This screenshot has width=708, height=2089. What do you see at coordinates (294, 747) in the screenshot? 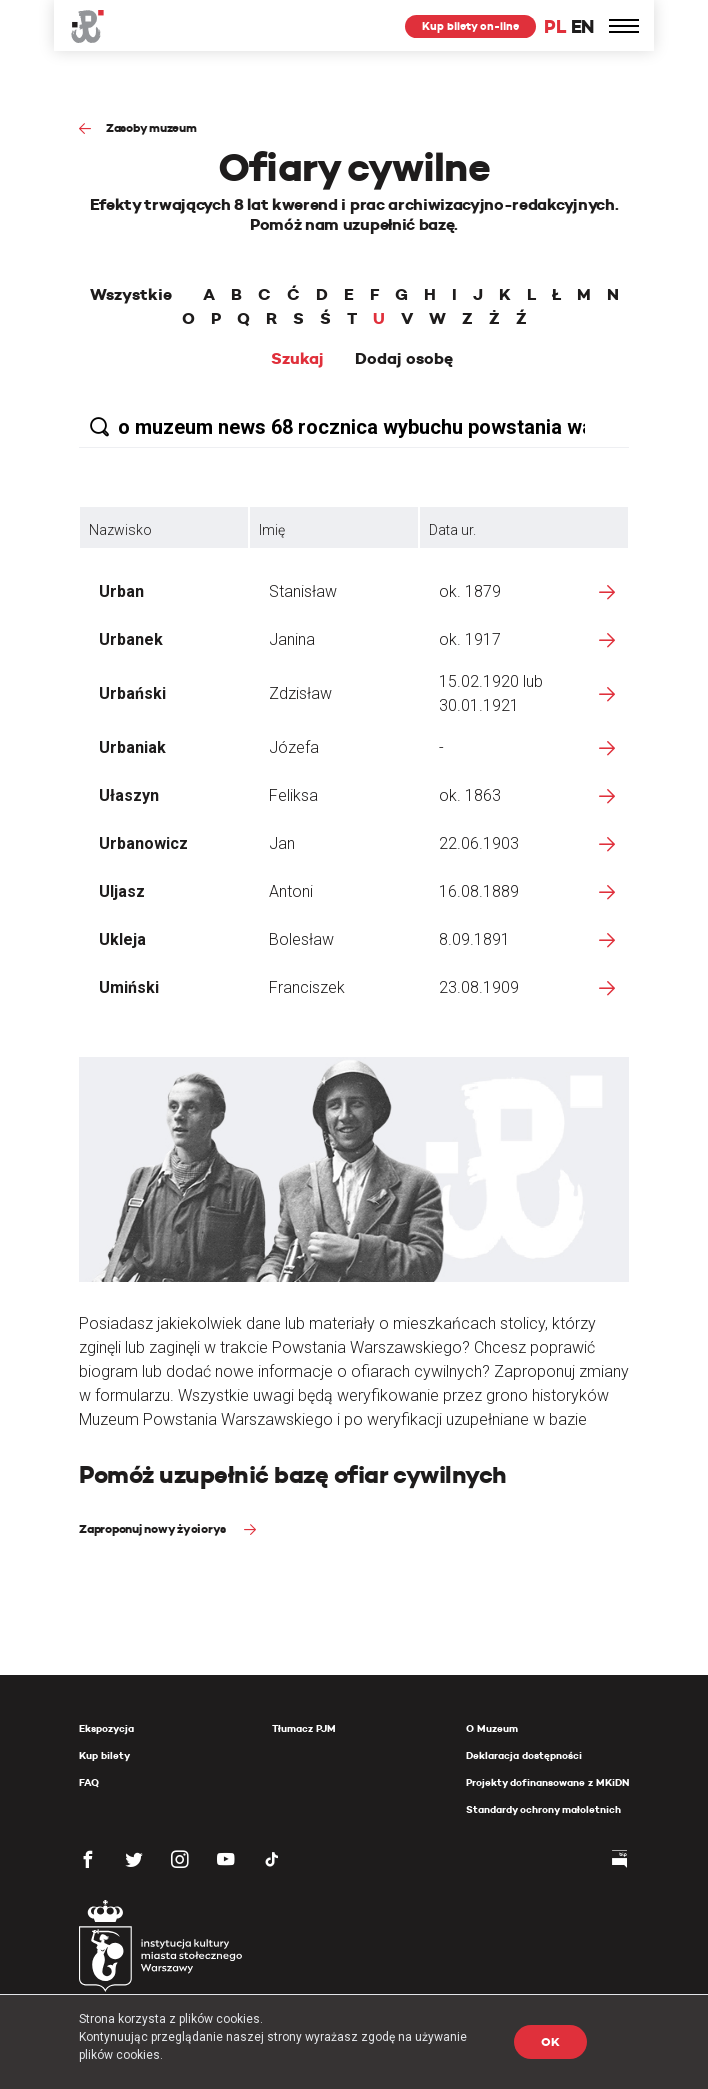
I see `Józefa` at bounding box center [294, 747].